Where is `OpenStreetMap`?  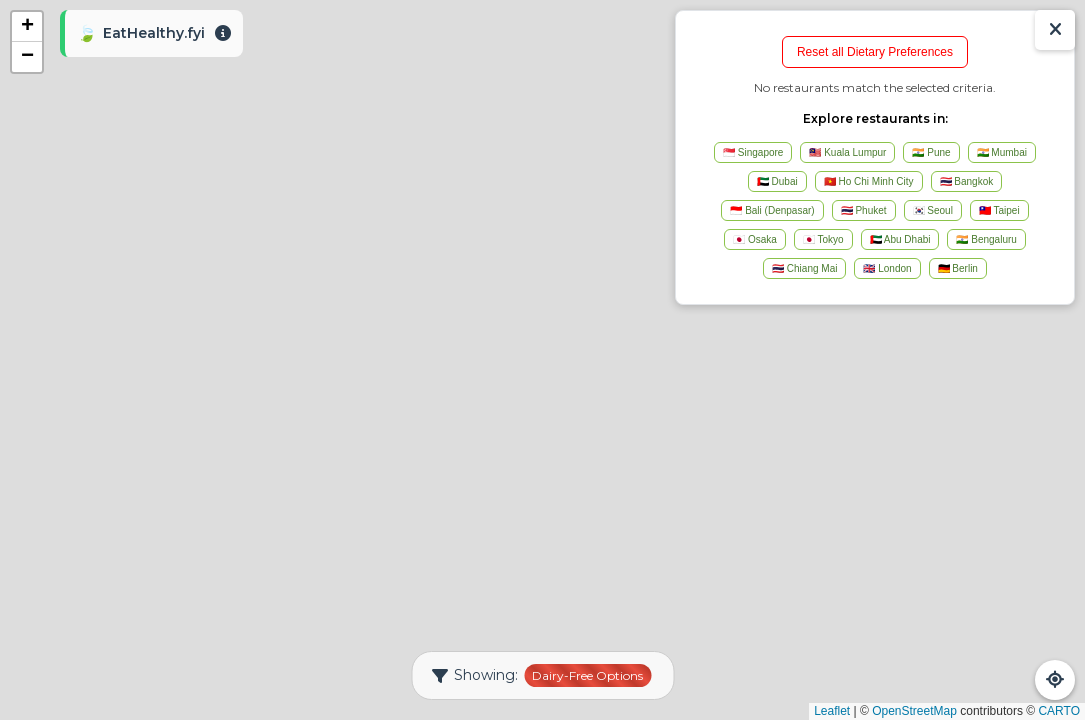
OpenStreetMap is located at coordinates (914, 711).